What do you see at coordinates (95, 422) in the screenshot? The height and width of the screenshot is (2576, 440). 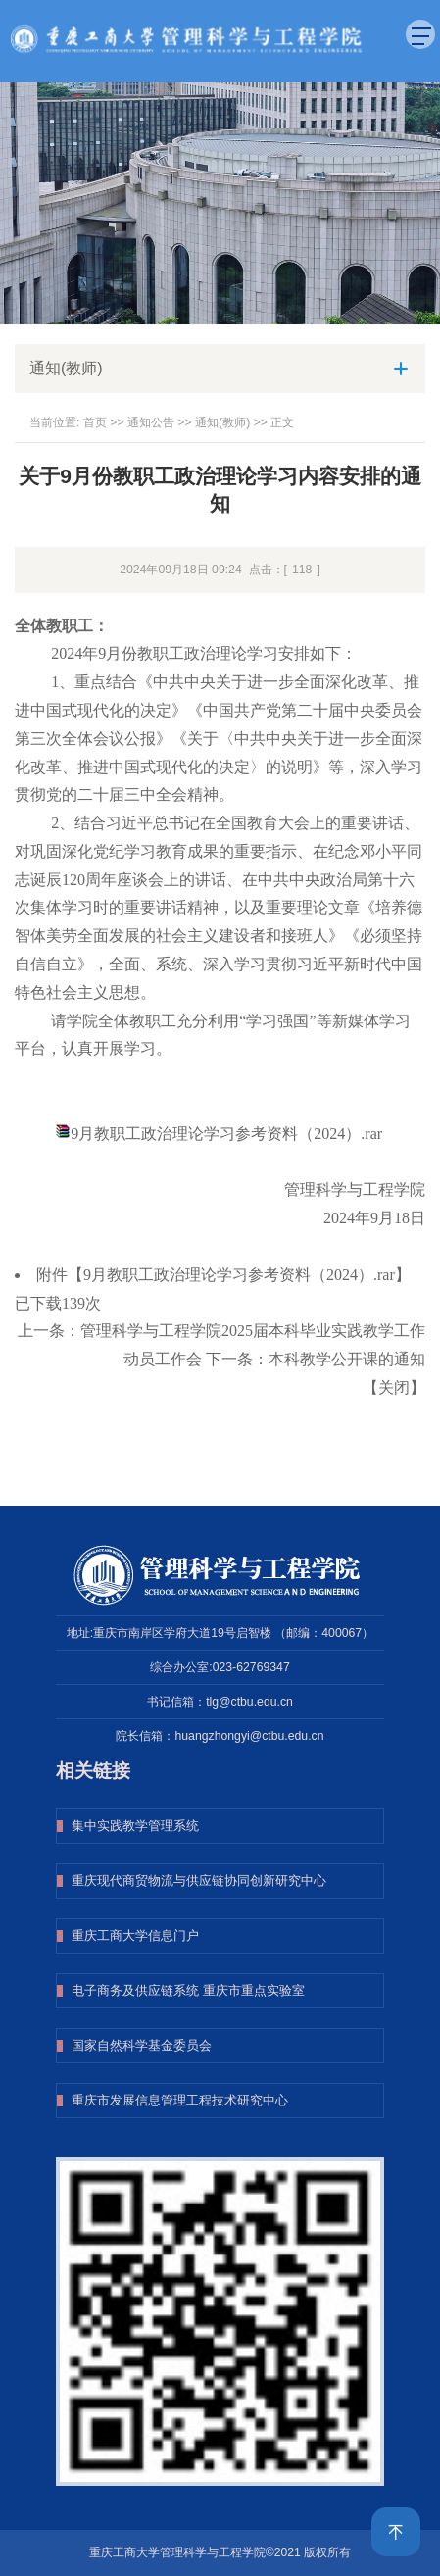 I see `首页` at bounding box center [95, 422].